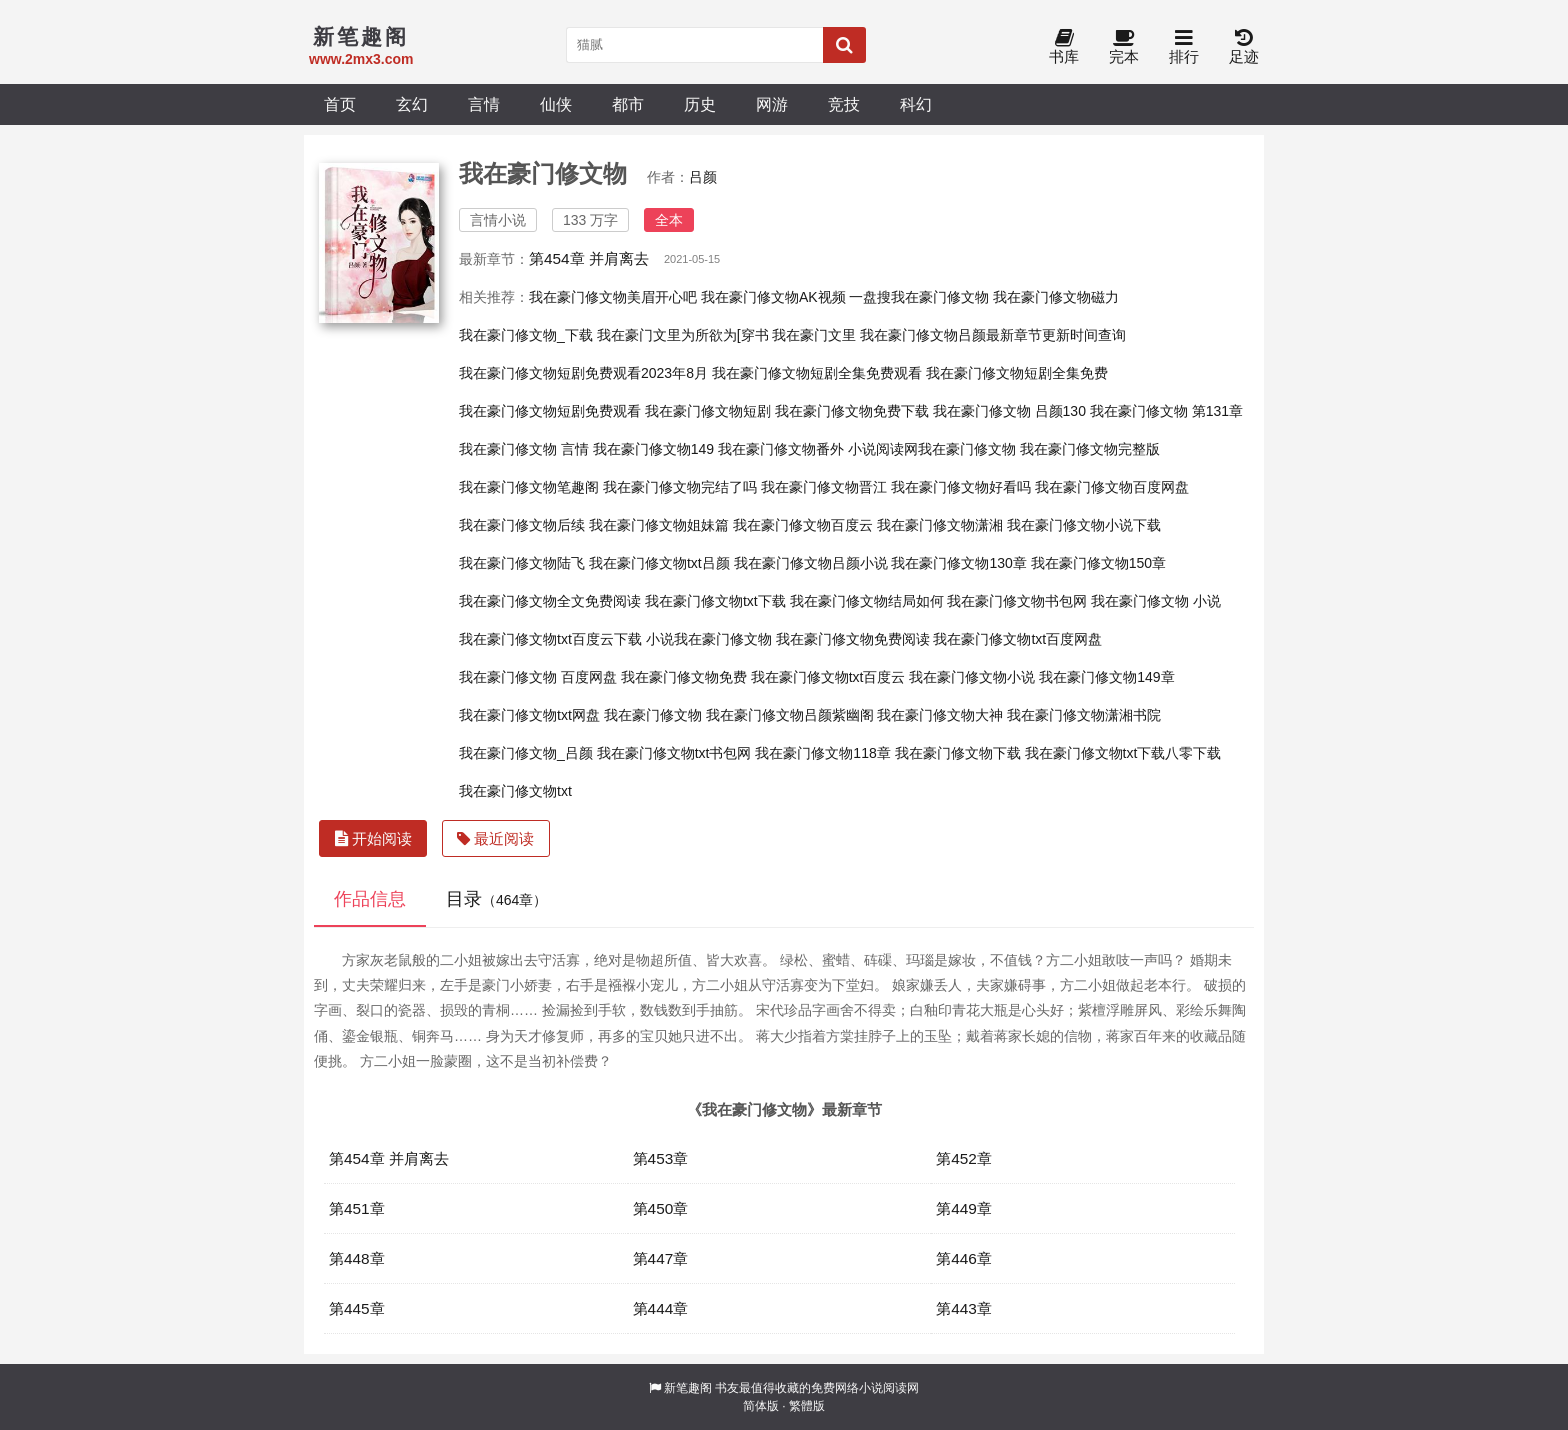 Image resolution: width=1568 pixels, height=1430 pixels. I want to click on 一盘搜我在豪门修文物, so click(919, 297).